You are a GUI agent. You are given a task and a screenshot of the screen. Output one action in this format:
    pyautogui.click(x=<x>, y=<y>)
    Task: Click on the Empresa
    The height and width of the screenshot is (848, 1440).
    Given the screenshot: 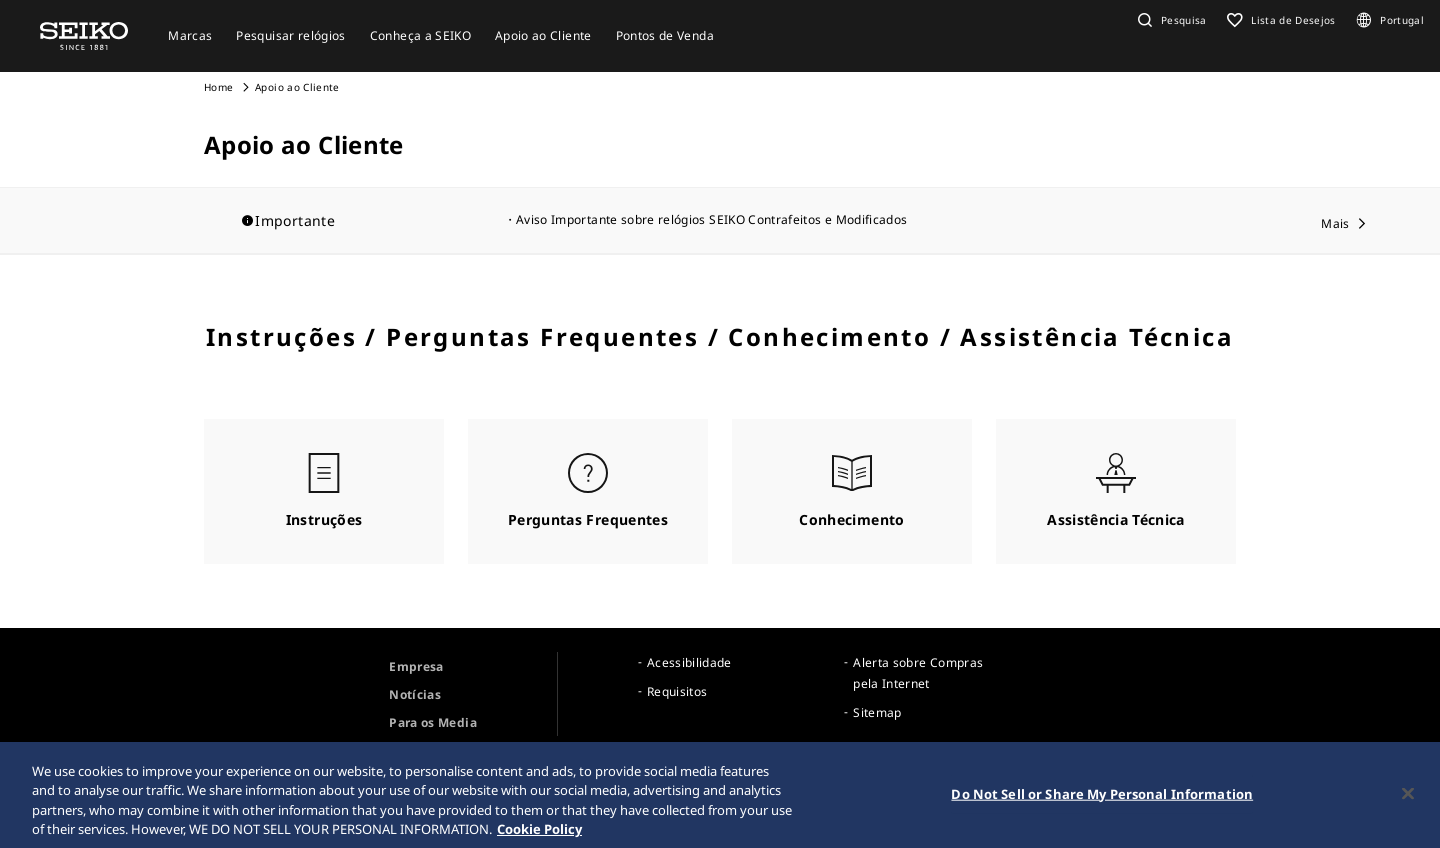 What is the action you would take?
    pyautogui.click(x=416, y=666)
    